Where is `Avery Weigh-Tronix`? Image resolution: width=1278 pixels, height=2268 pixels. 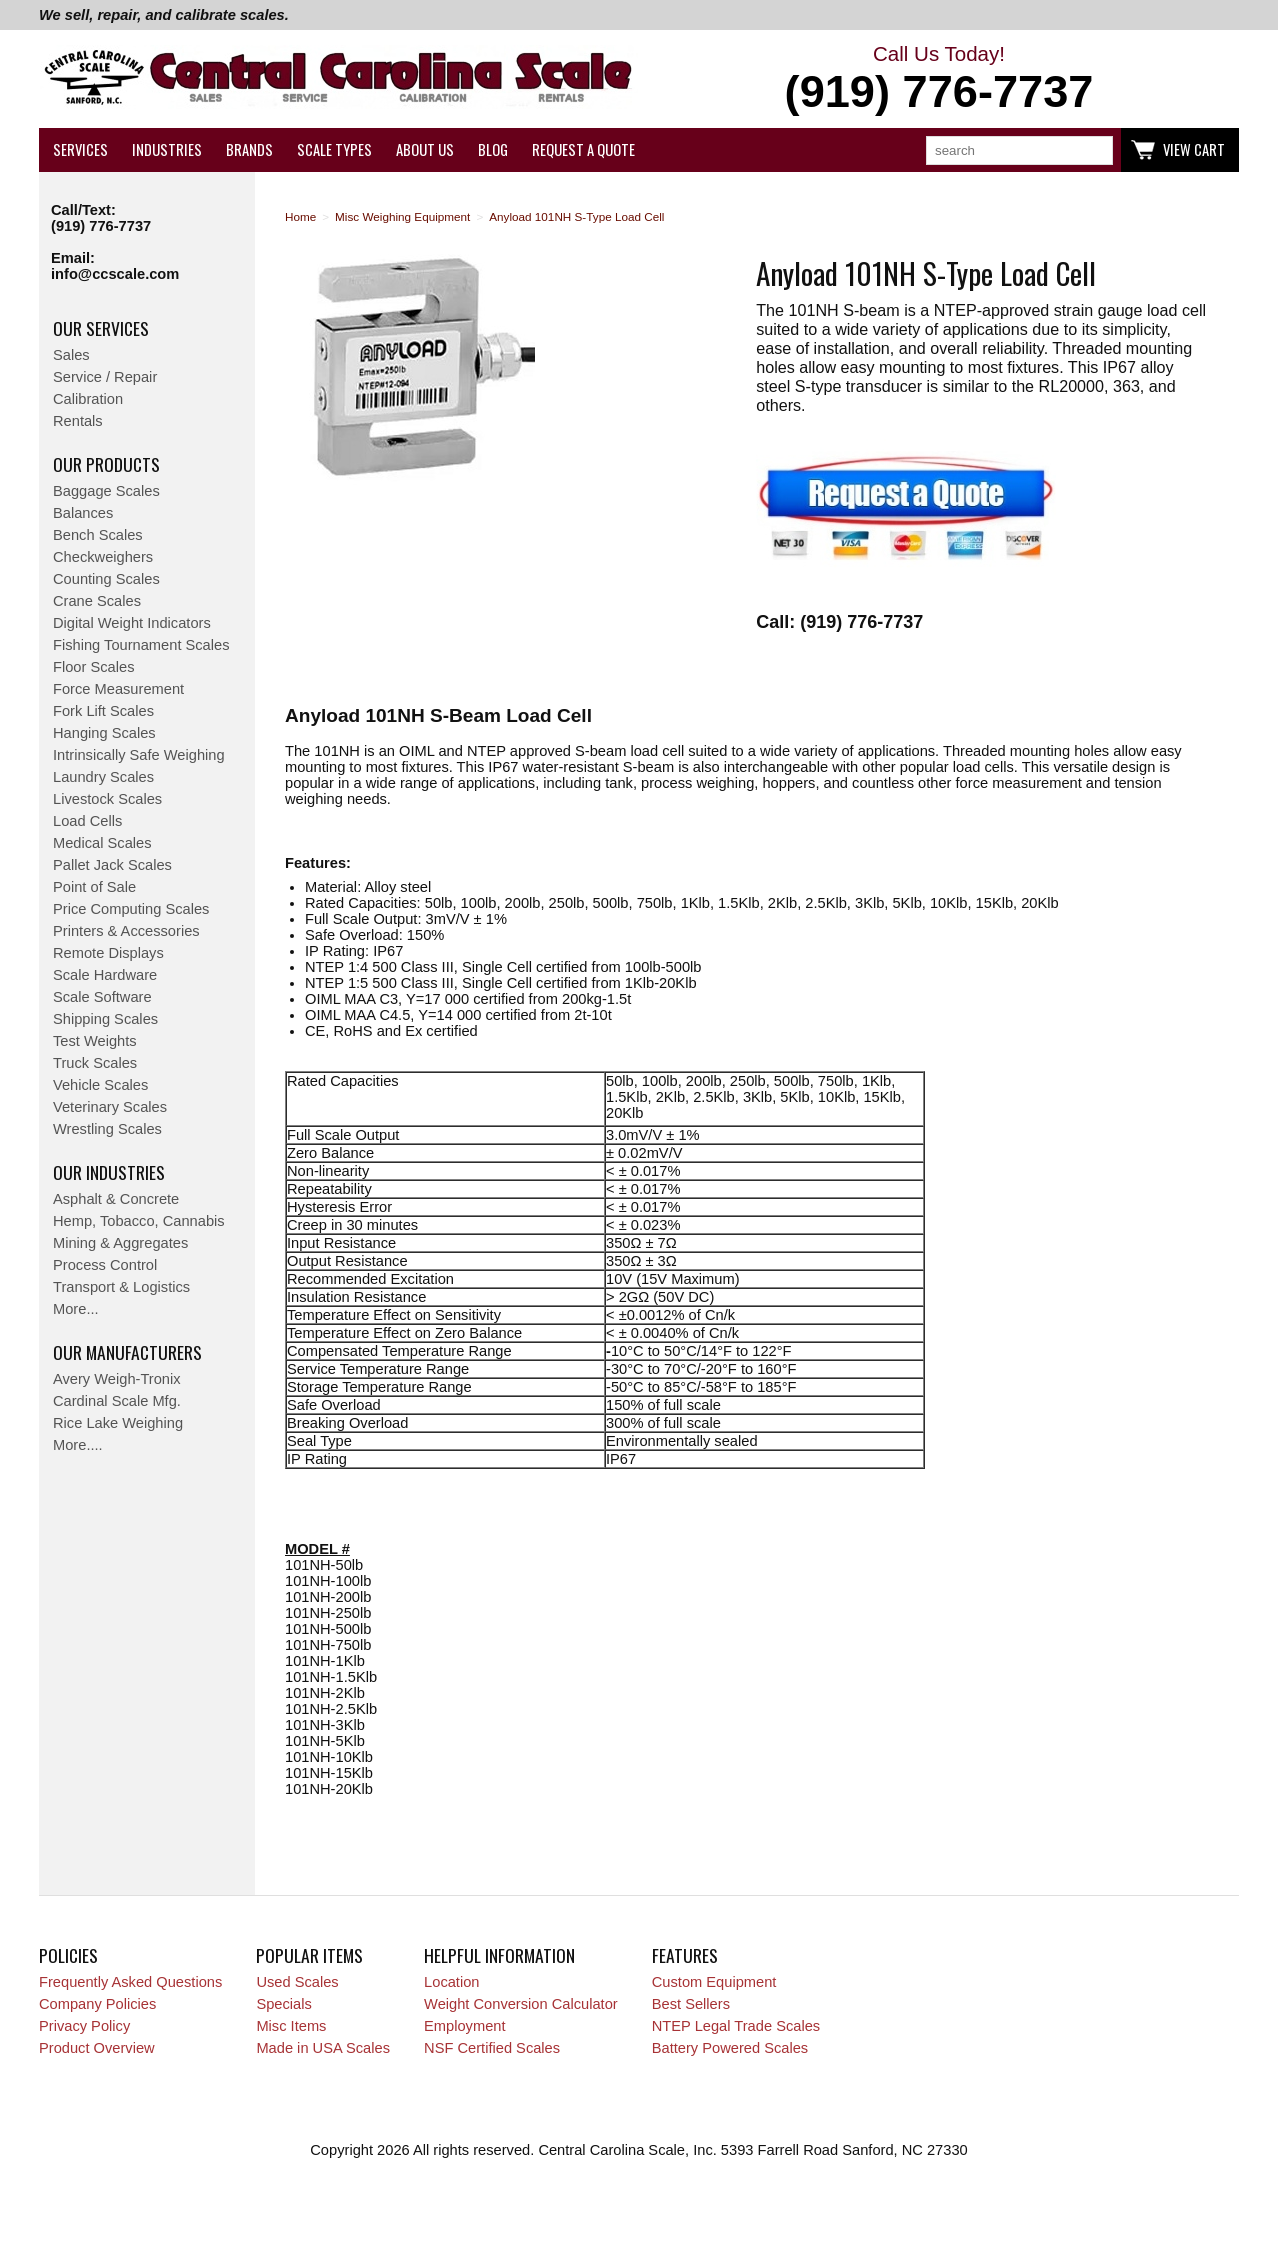
Avery Weigh-Tronix is located at coordinates (117, 1379).